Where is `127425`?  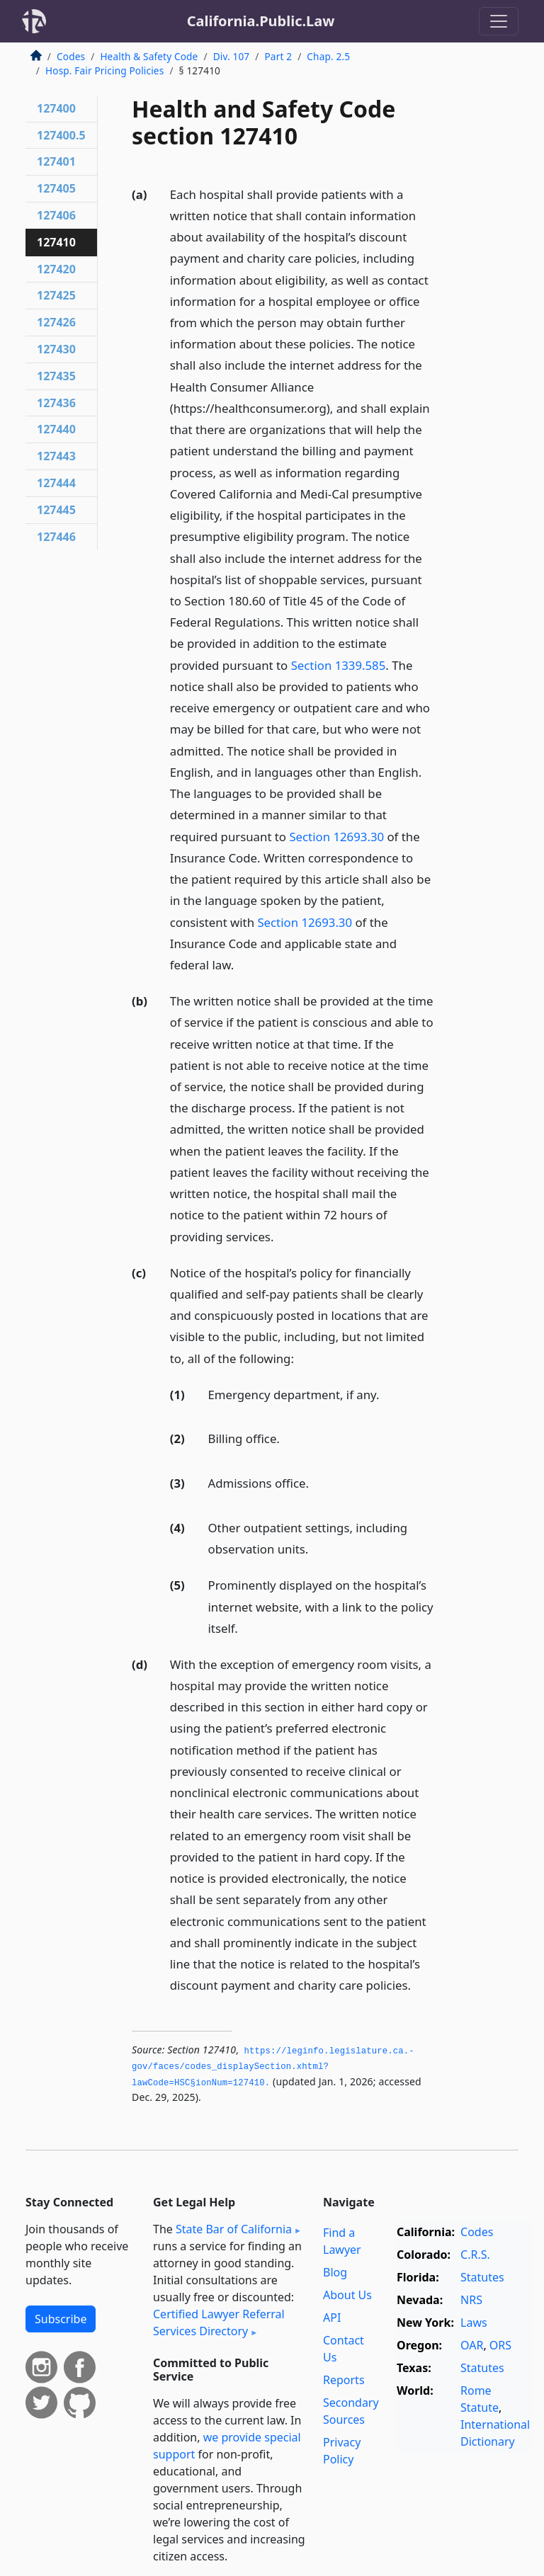
127425 is located at coordinates (56, 295).